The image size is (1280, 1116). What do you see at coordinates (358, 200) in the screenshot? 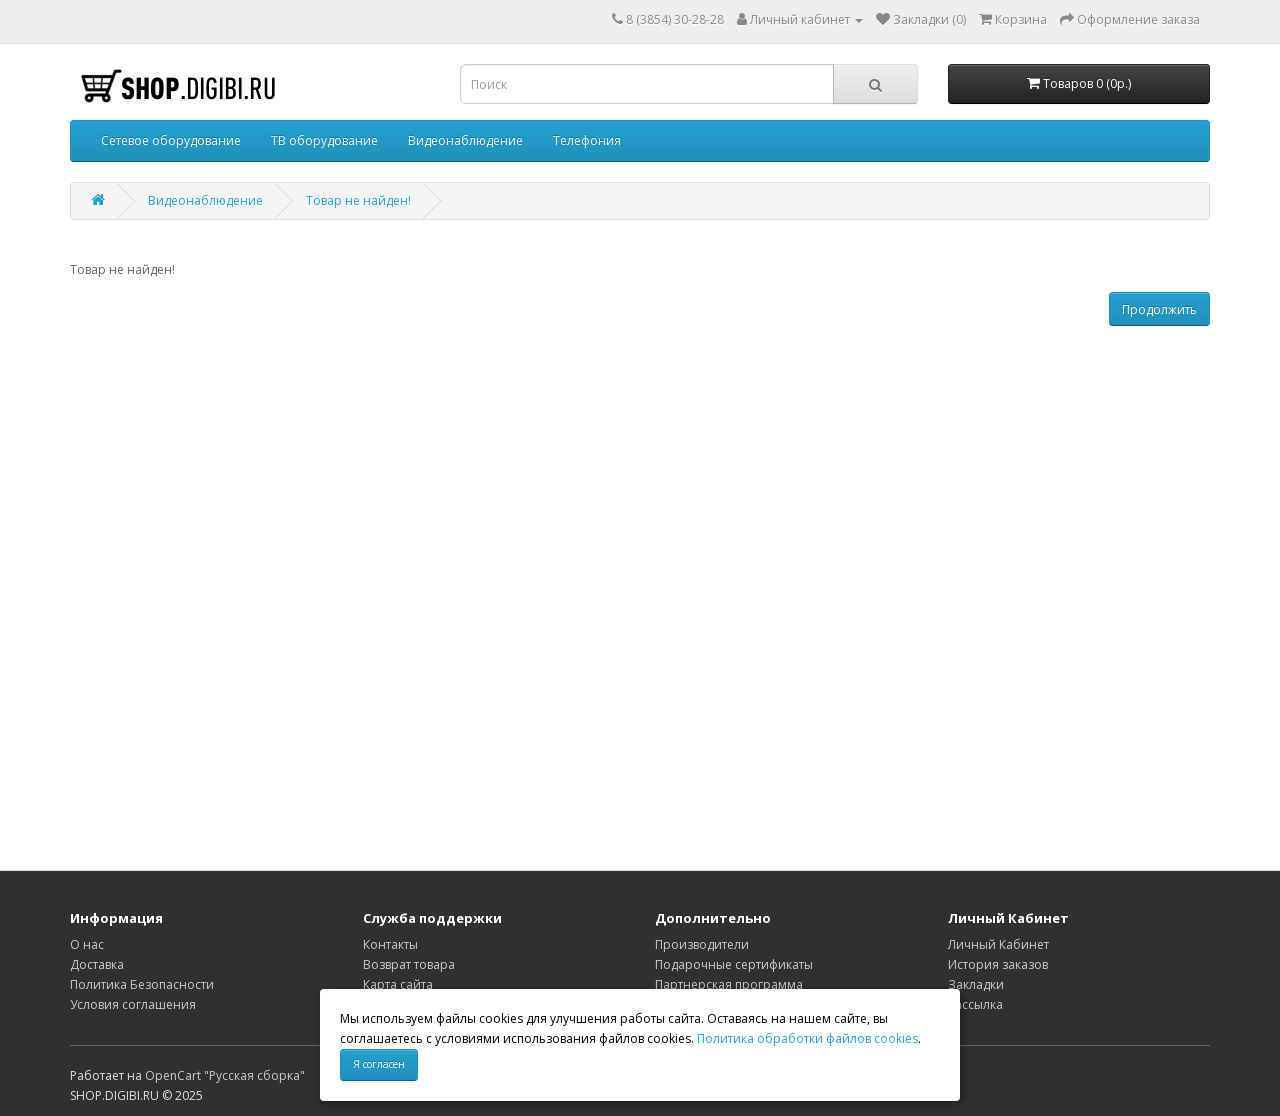
I see `Товар не найден!` at bounding box center [358, 200].